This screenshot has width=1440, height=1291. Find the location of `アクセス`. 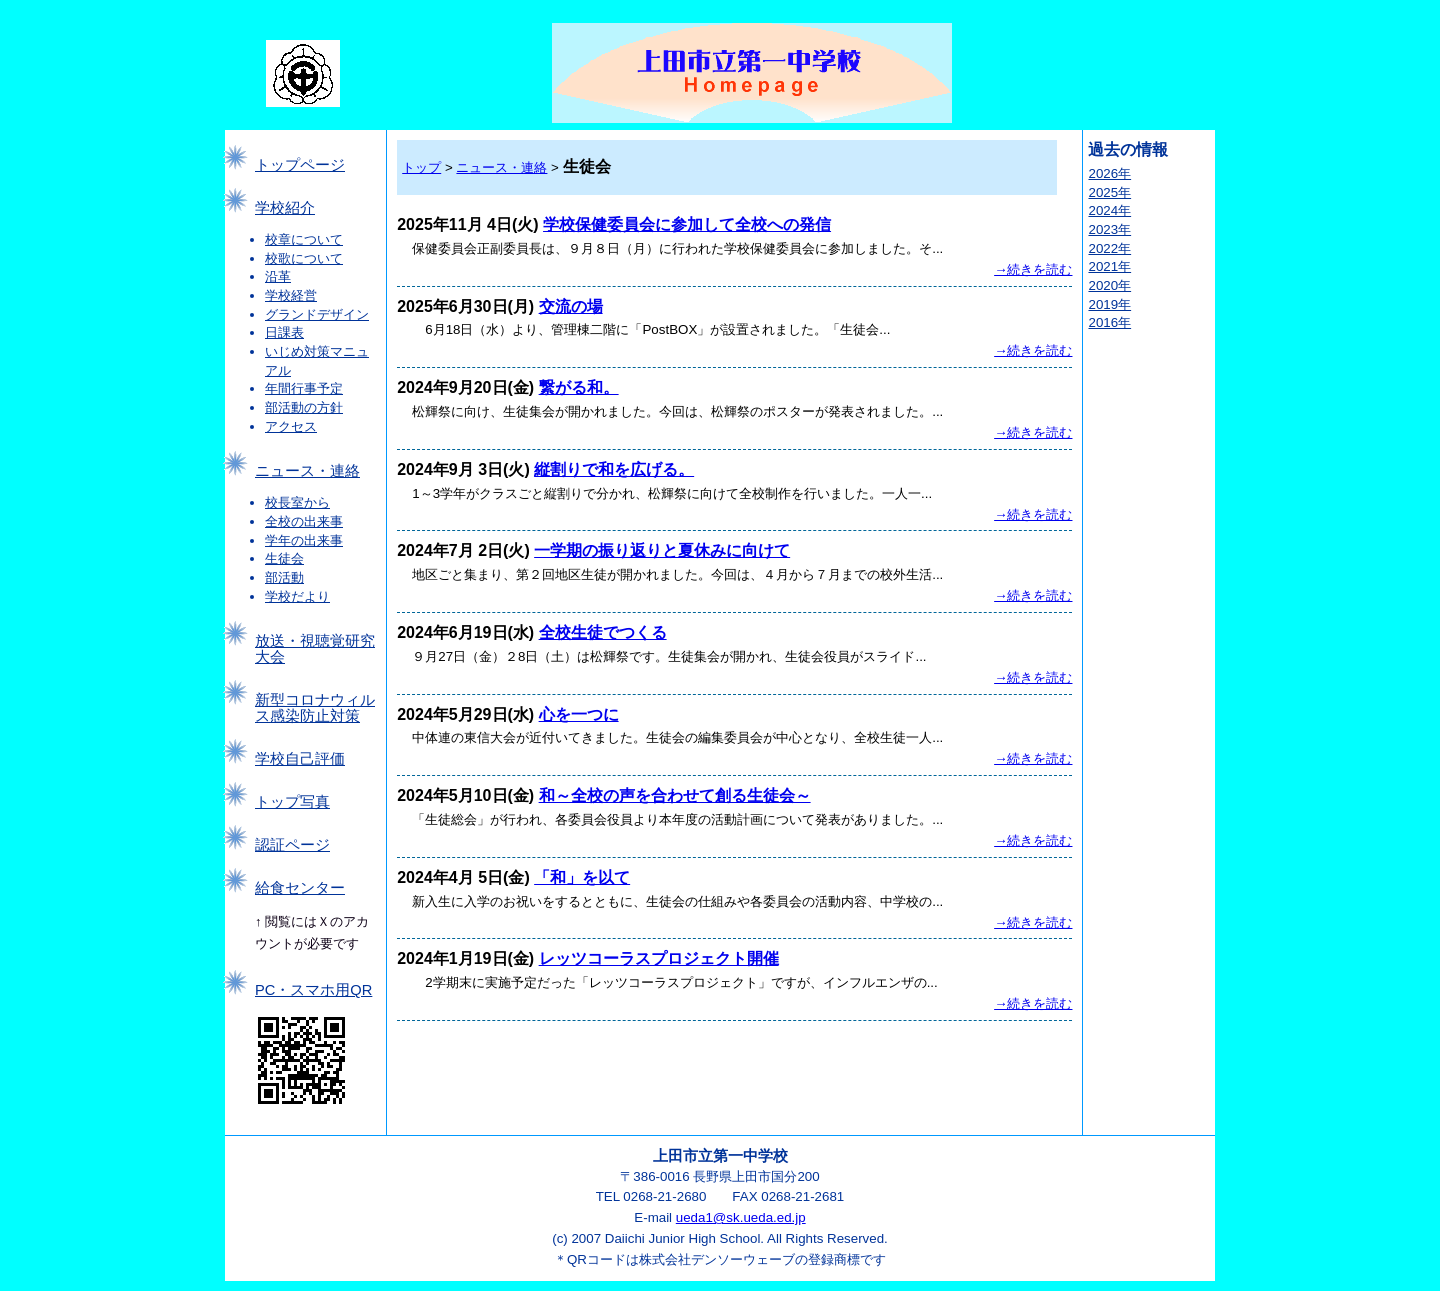

アクセス is located at coordinates (291, 426).